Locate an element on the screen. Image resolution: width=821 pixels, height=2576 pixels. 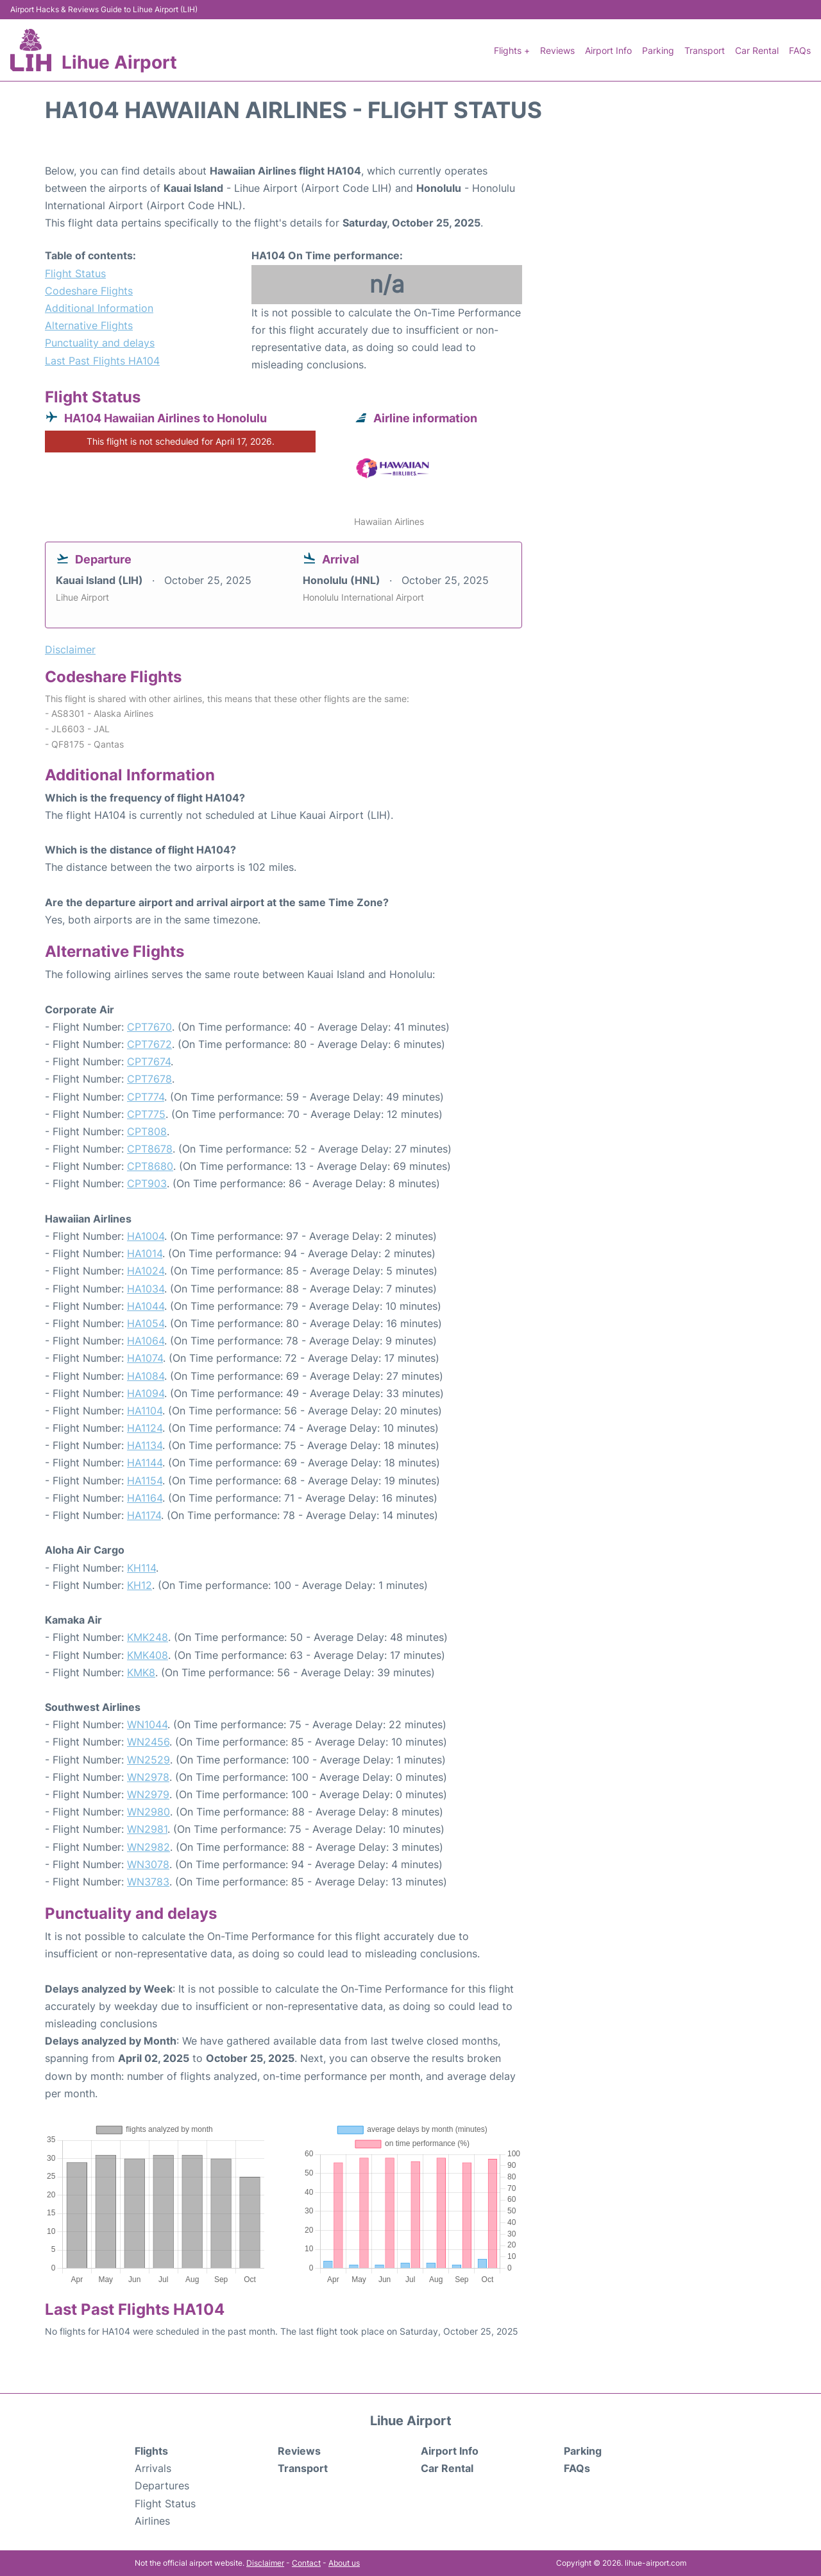
WN2979 is located at coordinates (148, 1794).